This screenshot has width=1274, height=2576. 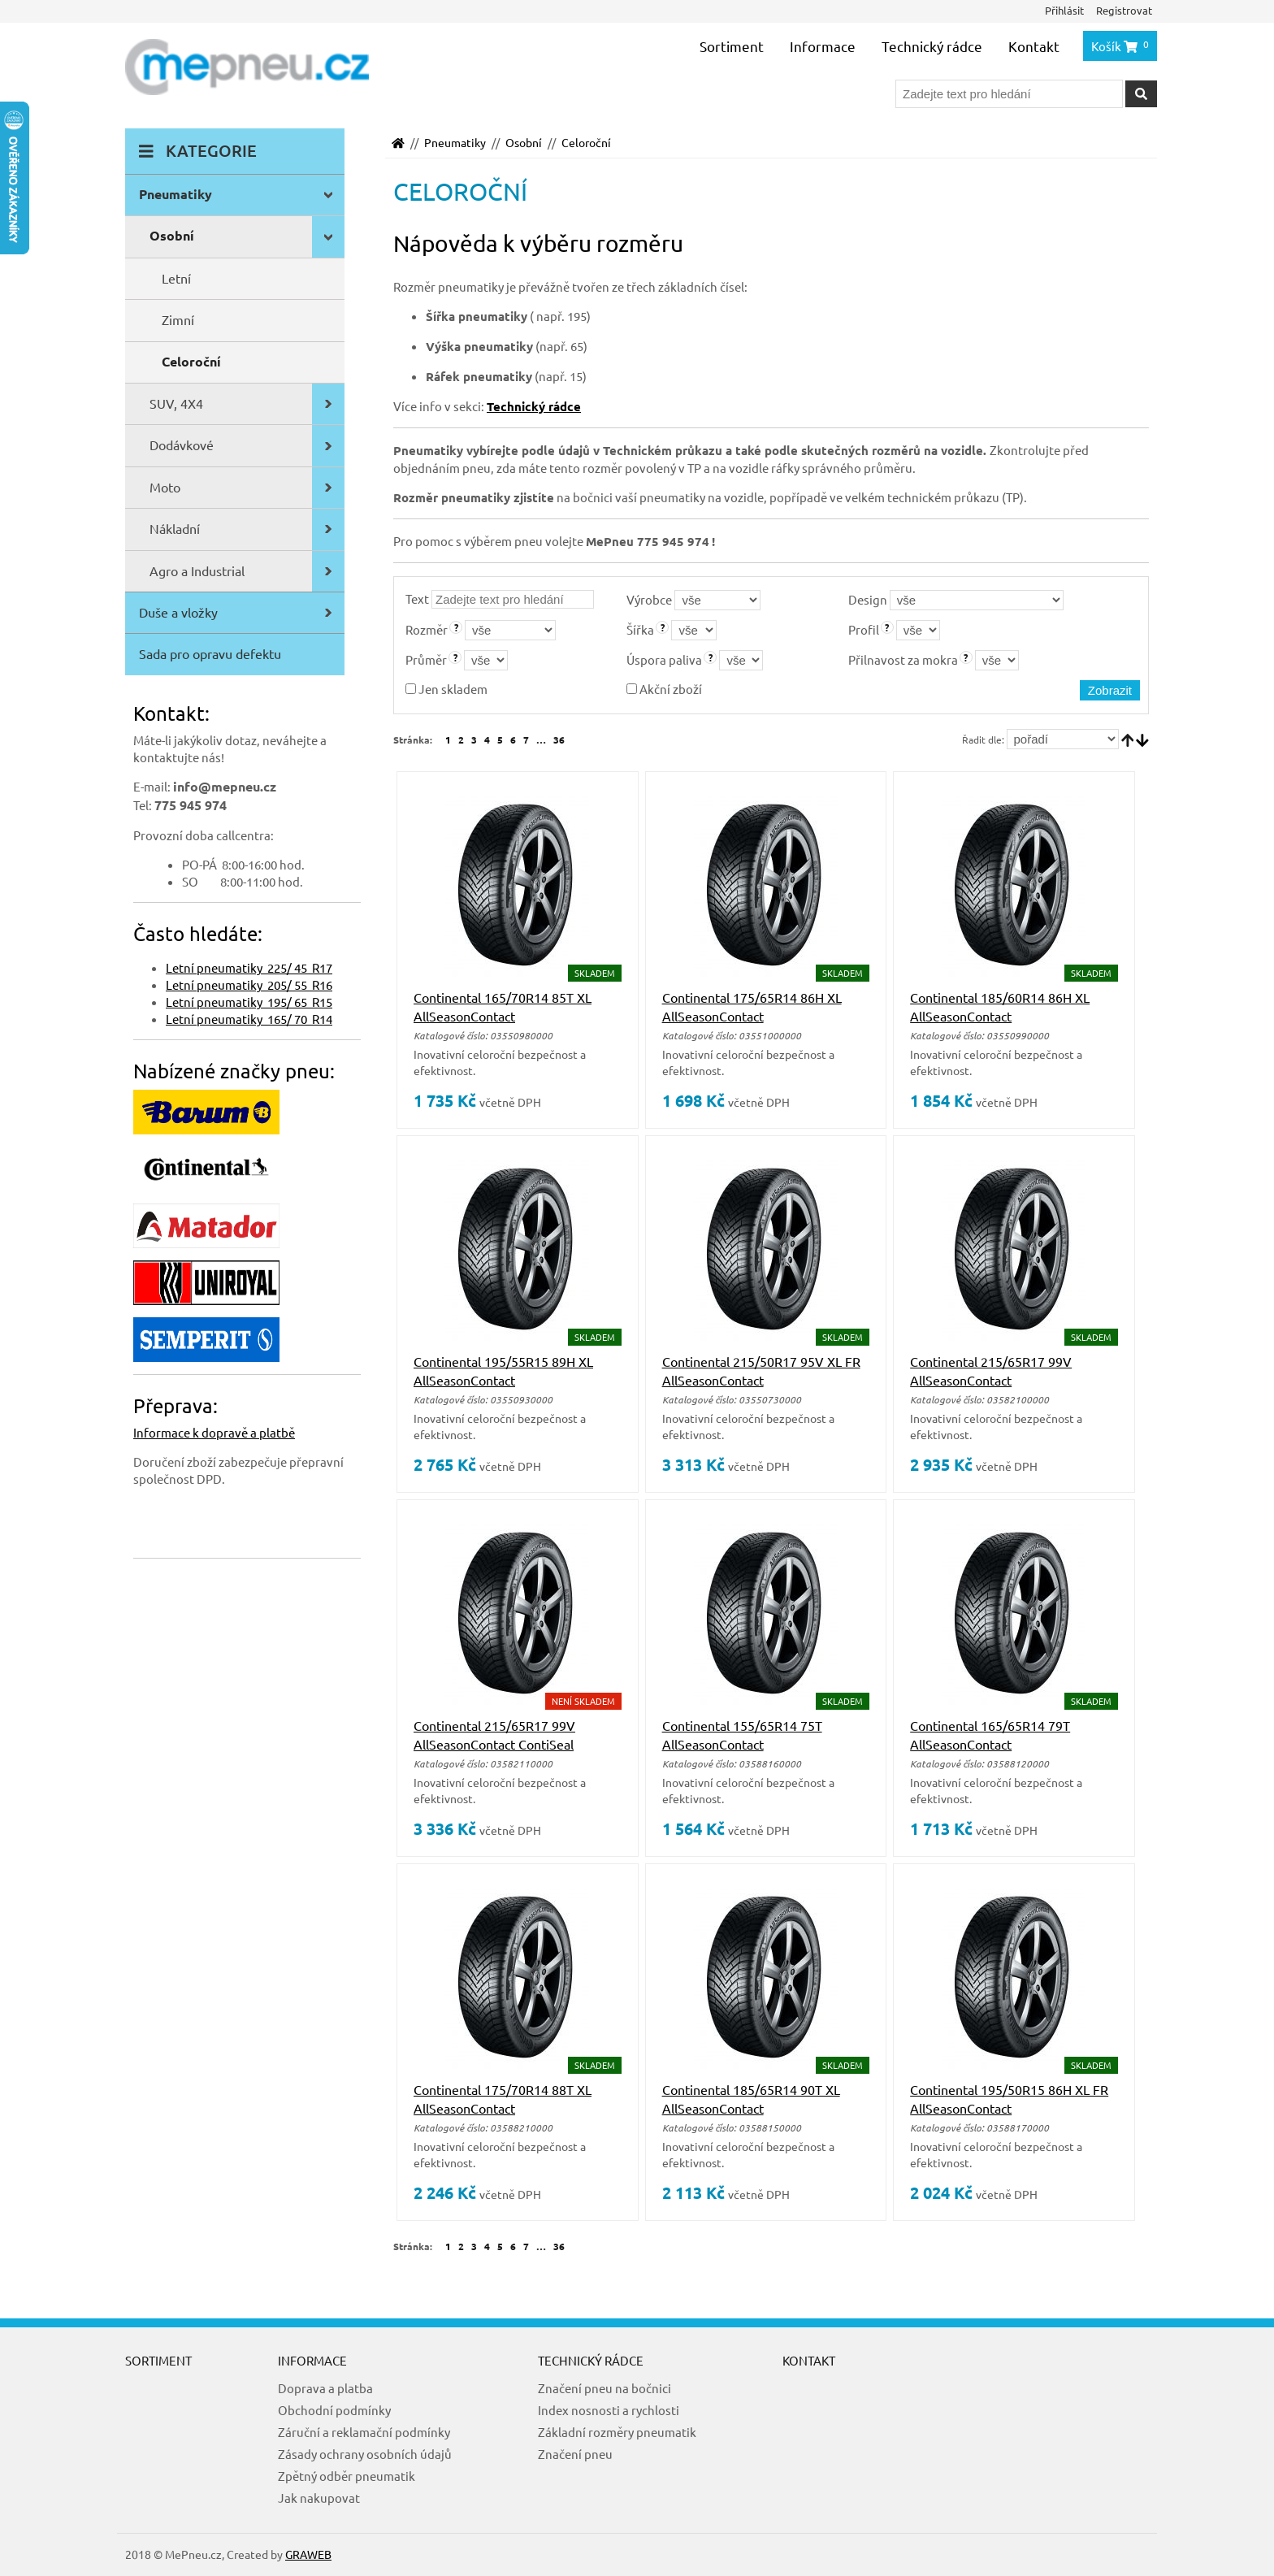 What do you see at coordinates (334, 2410) in the screenshot?
I see `Obchodní podmínky` at bounding box center [334, 2410].